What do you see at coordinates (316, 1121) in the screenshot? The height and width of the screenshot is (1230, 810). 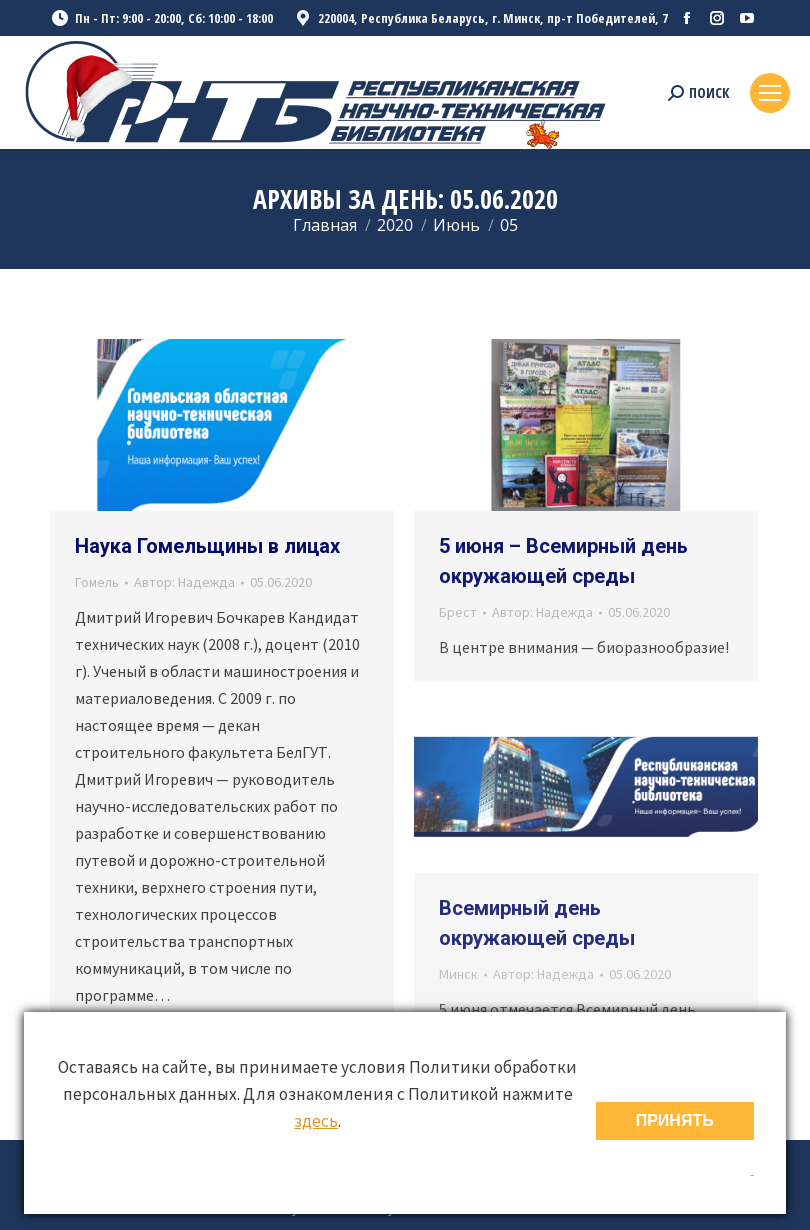 I see `здесь` at bounding box center [316, 1121].